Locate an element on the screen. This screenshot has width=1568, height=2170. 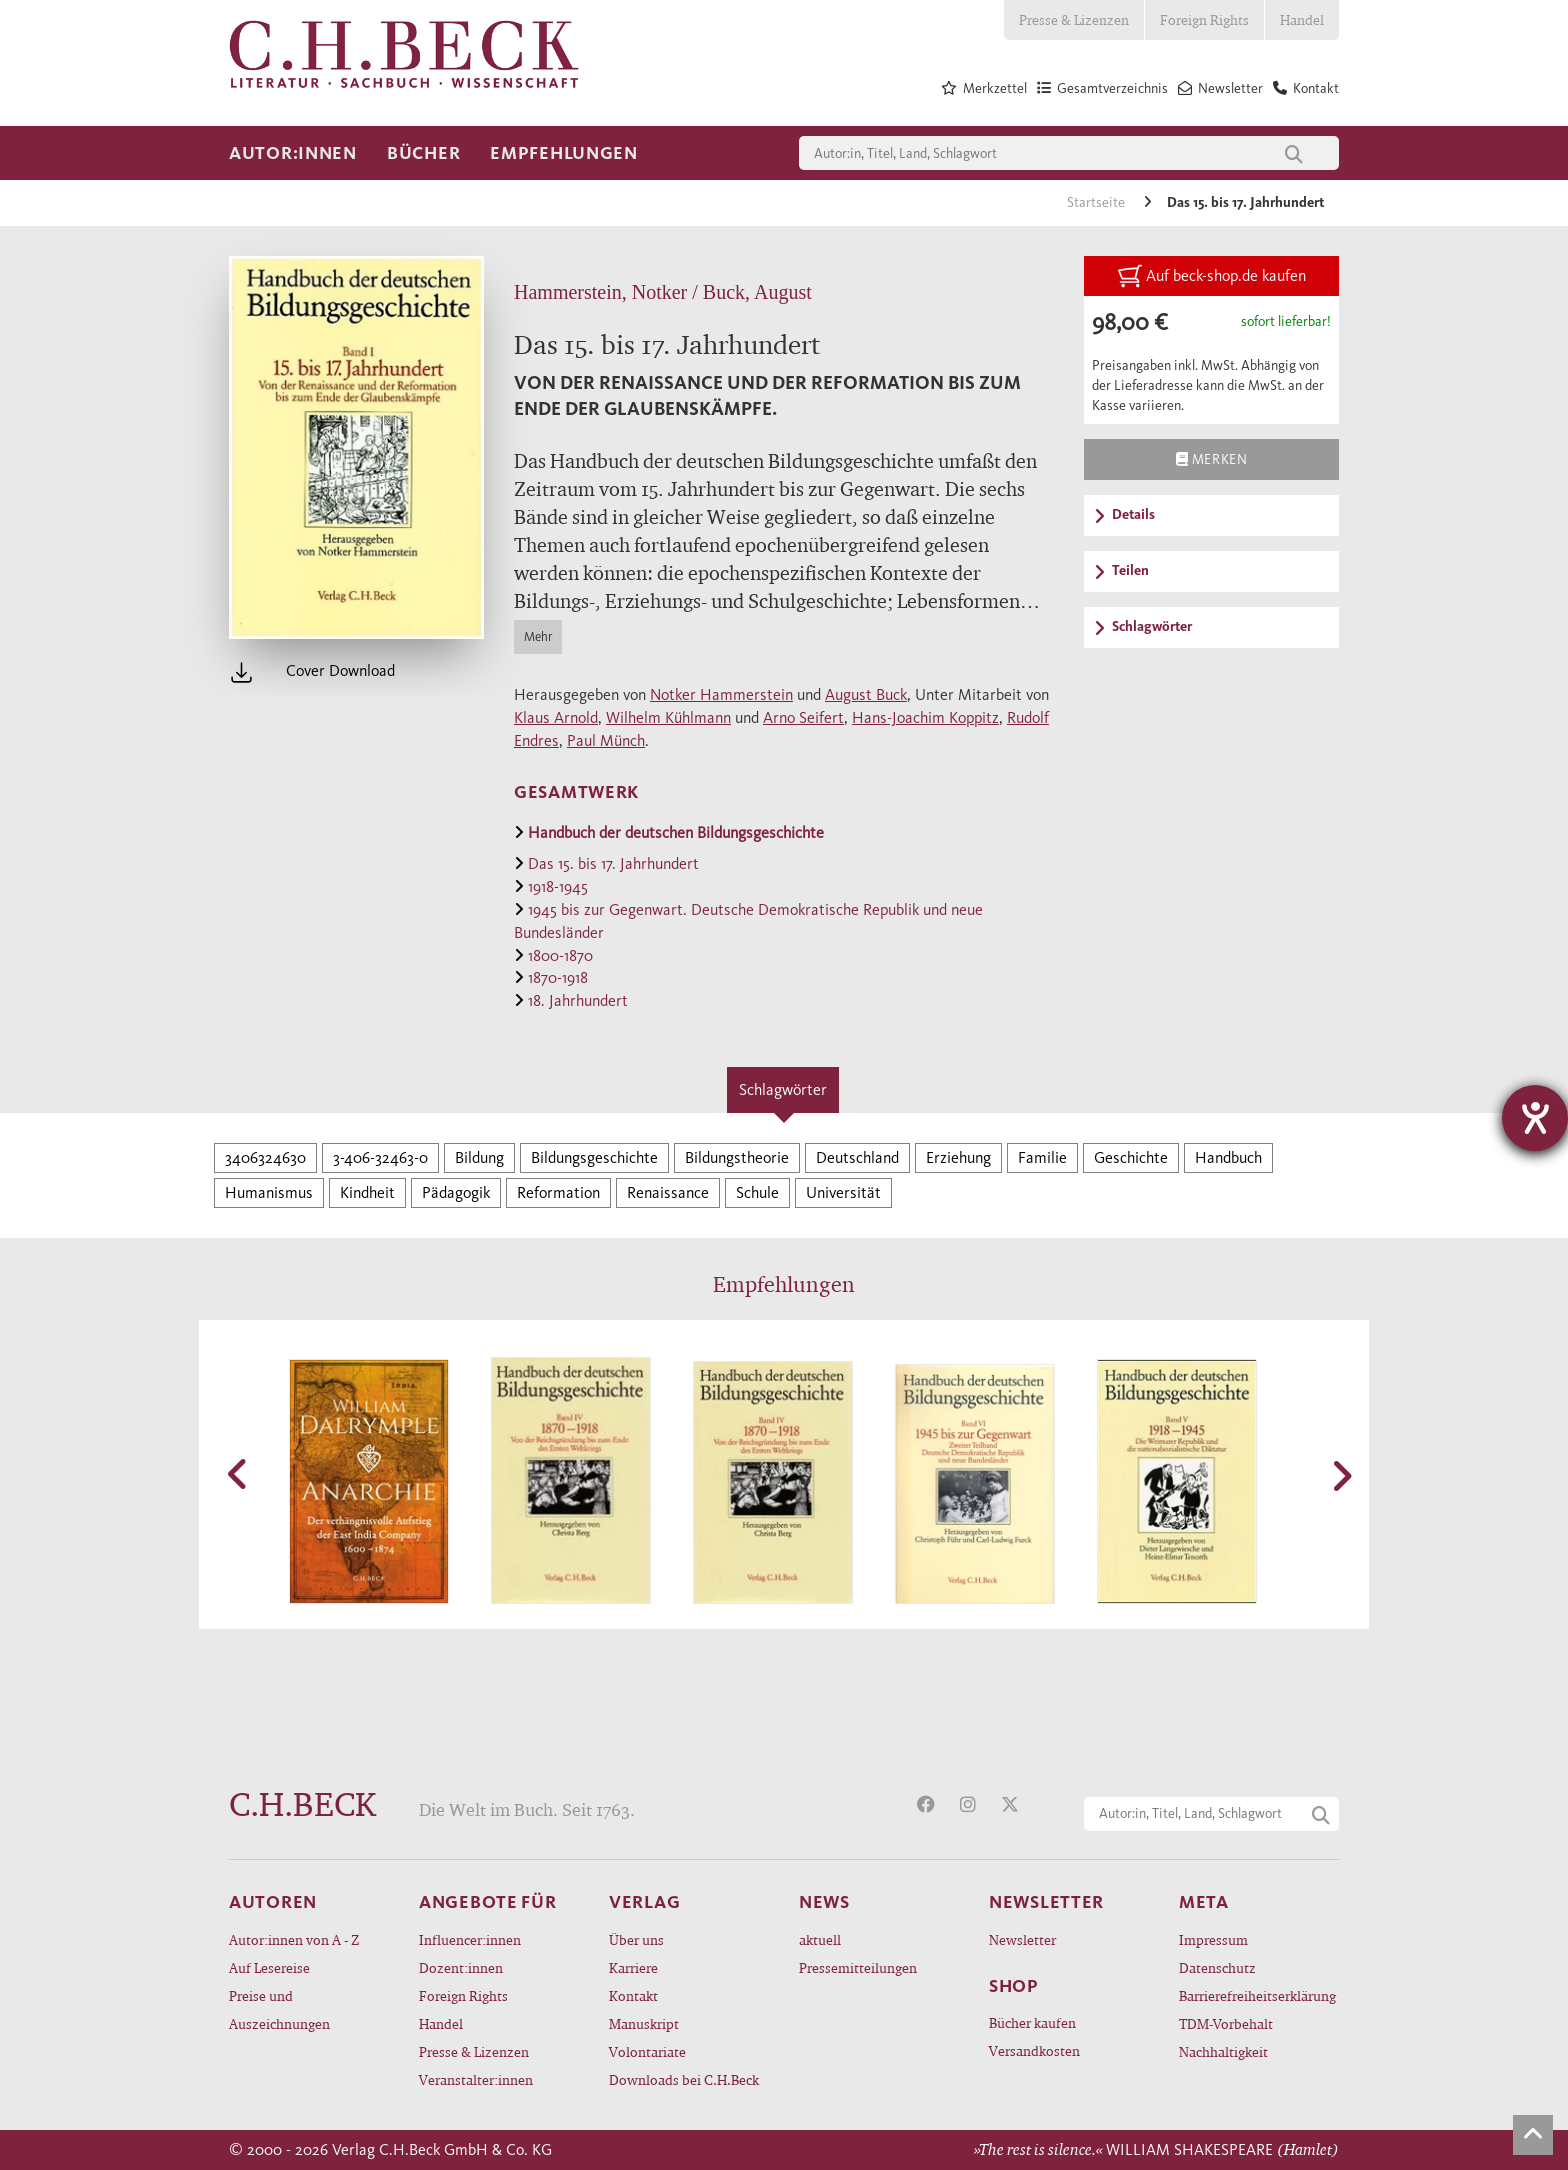
Notker Hammerstein is located at coordinates (721, 694).